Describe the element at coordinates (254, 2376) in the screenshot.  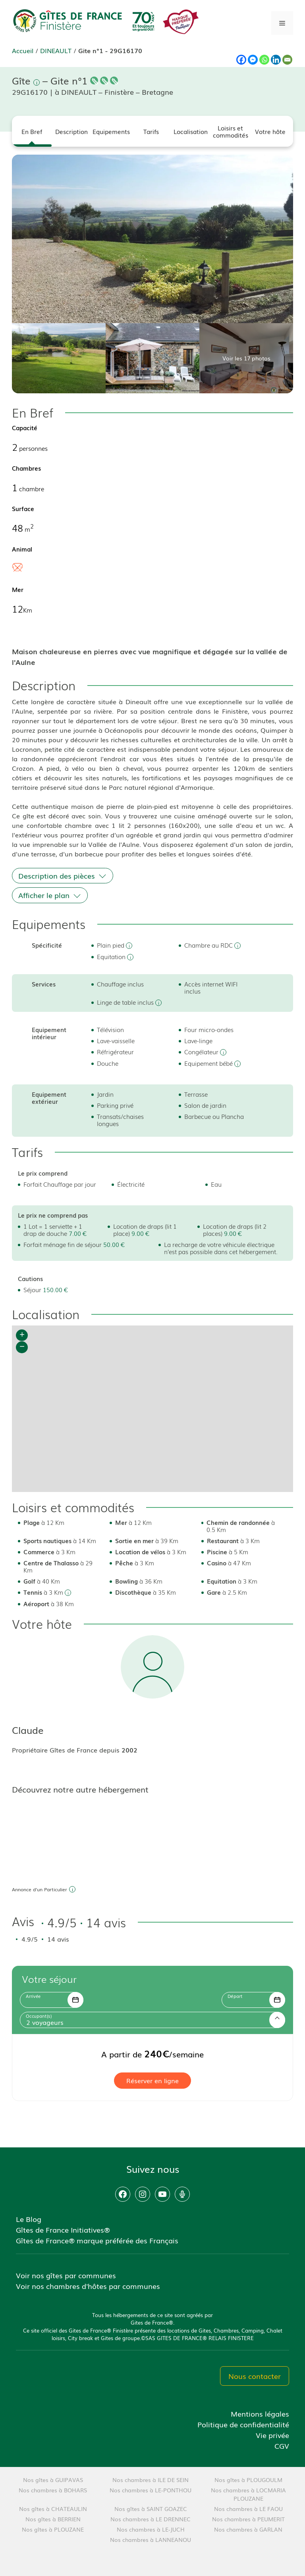
I see `Nous contacter` at that location.